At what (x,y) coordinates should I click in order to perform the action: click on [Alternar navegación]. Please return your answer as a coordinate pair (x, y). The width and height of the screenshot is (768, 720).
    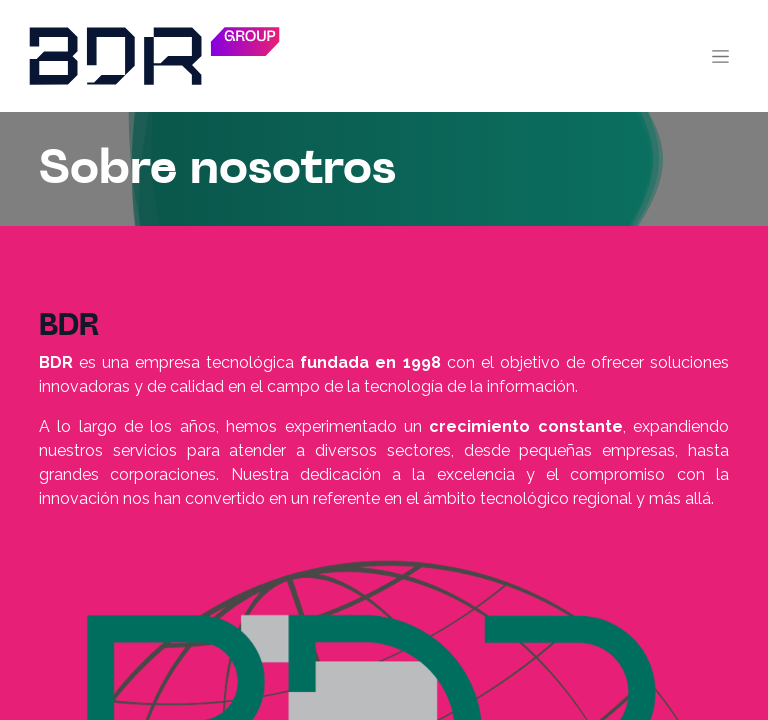
    Looking at the image, I should click on (720, 56).